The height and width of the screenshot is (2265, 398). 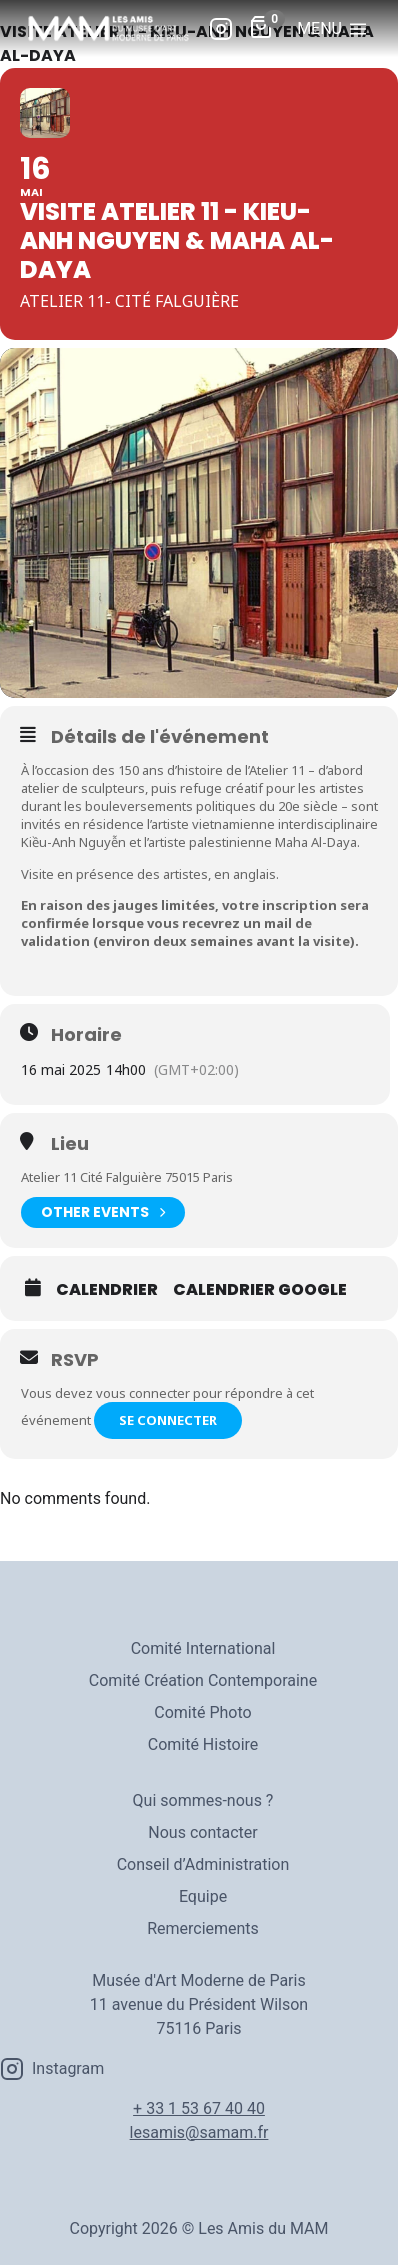 What do you see at coordinates (203, 1744) in the screenshot?
I see `Comité Histoire` at bounding box center [203, 1744].